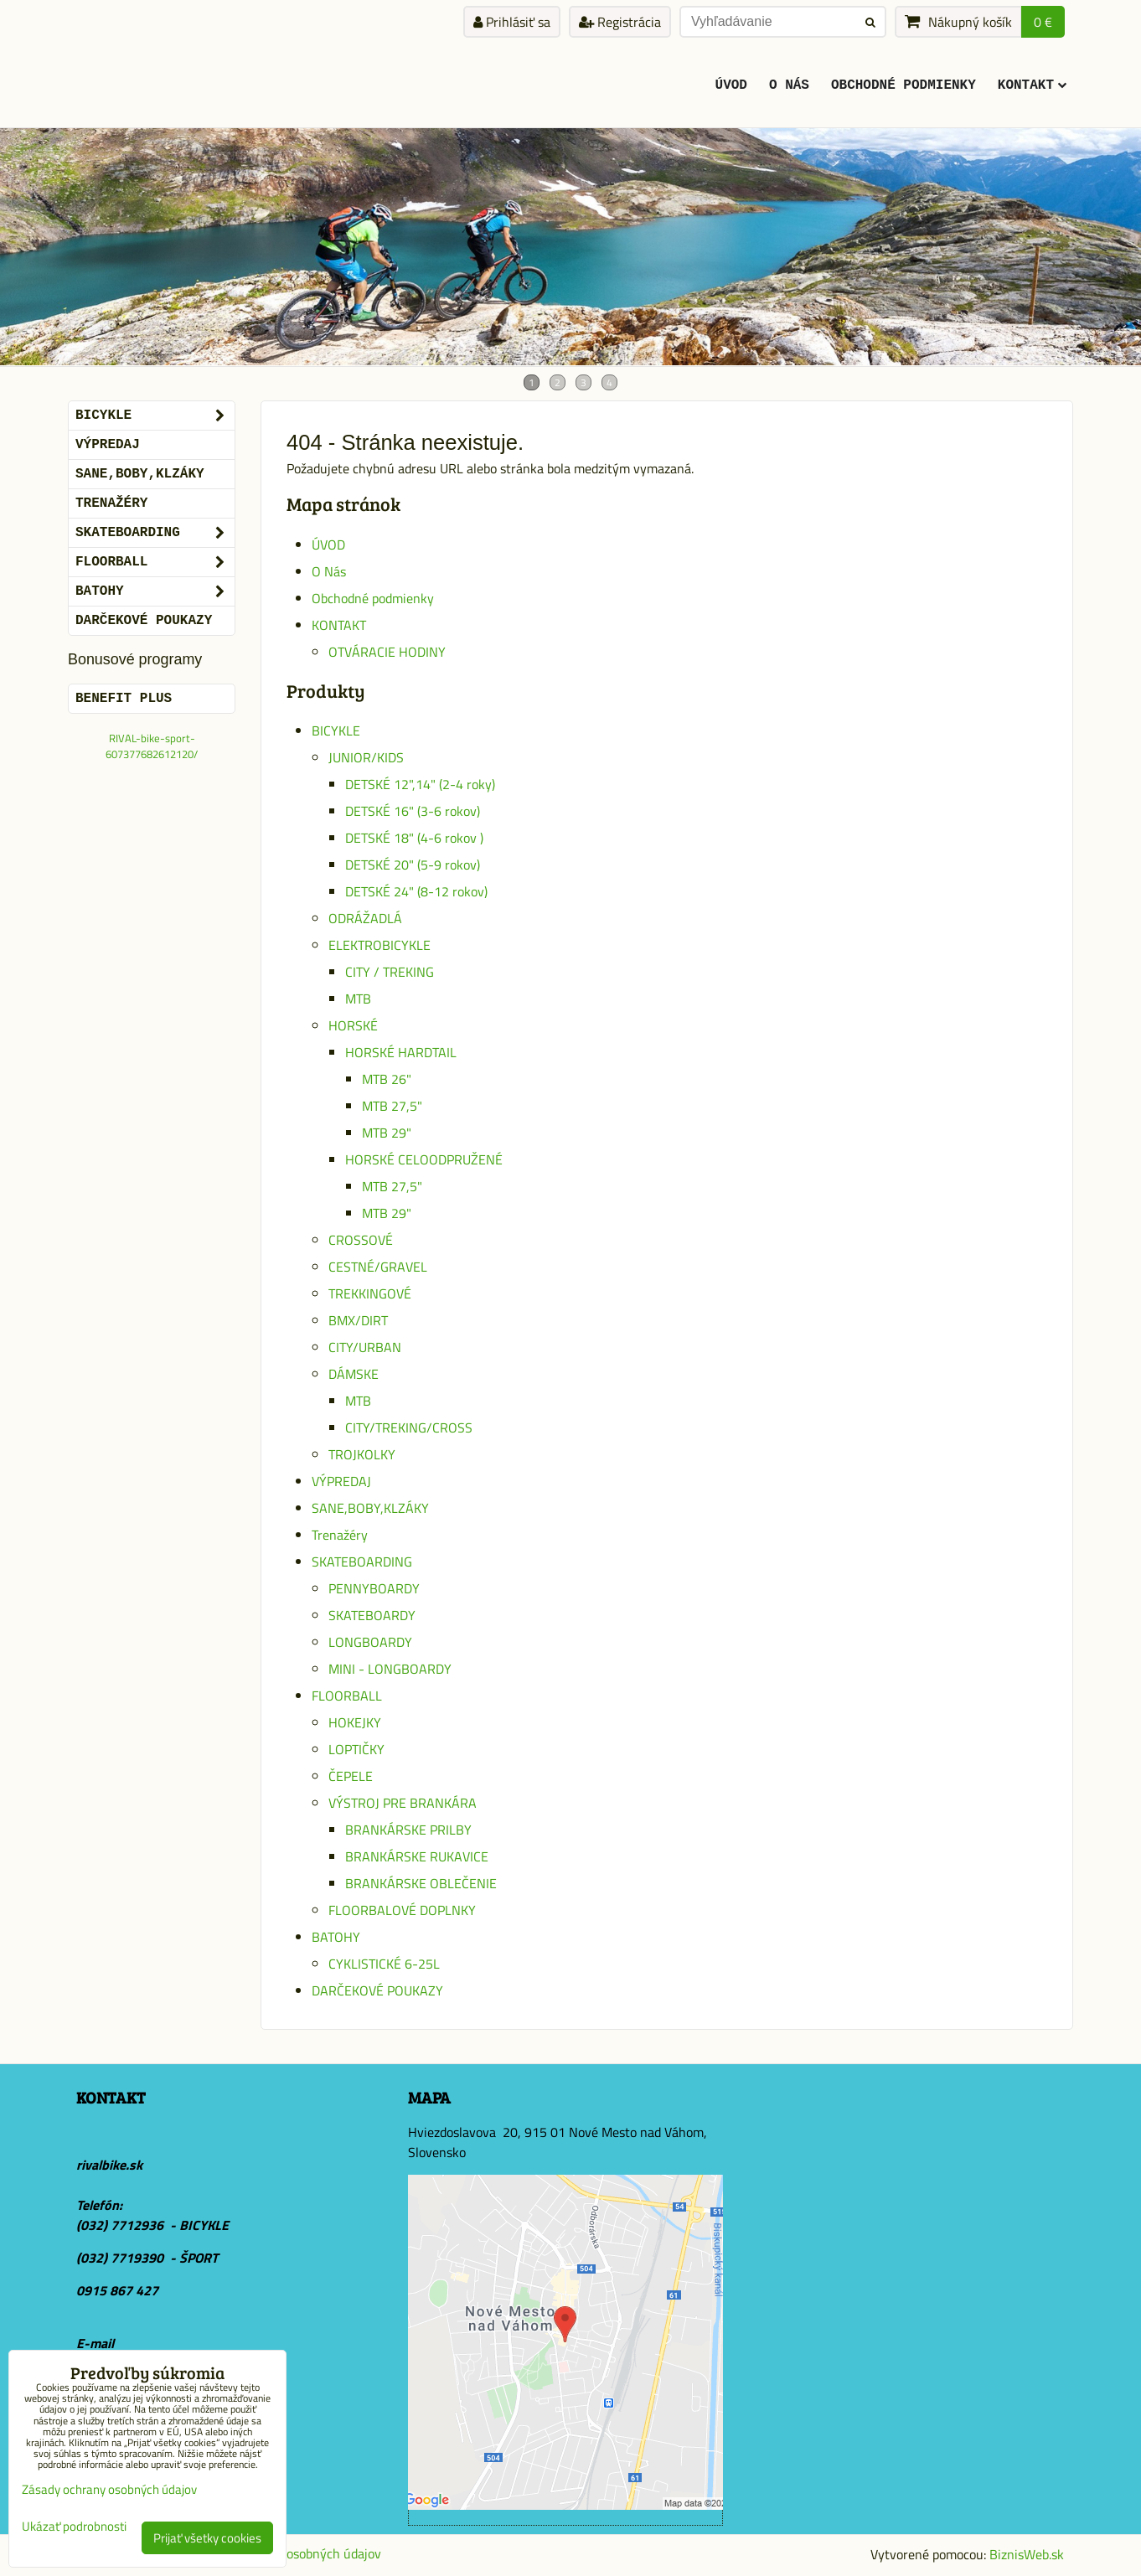  What do you see at coordinates (341, 1481) in the screenshot?
I see `VÝPREDAJ` at bounding box center [341, 1481].